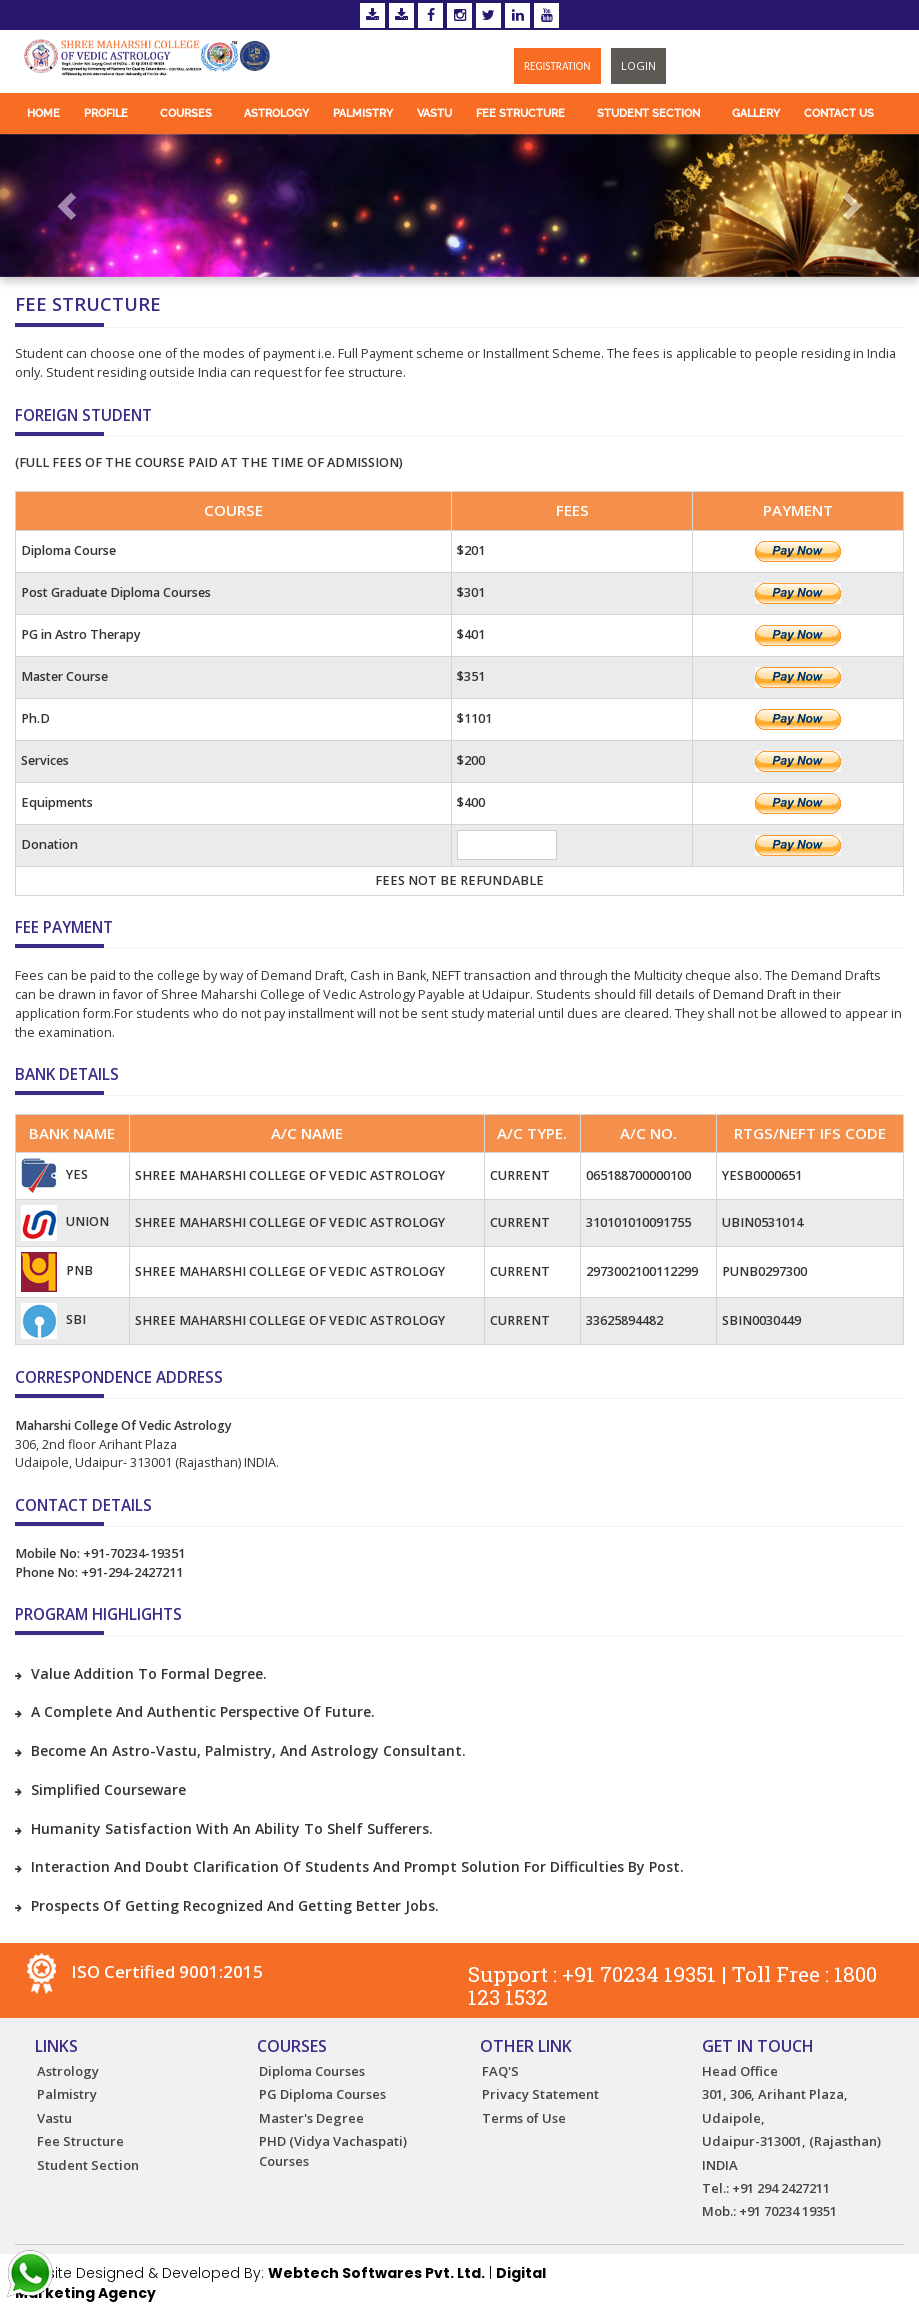  Describe the element at coordinates (648, 113) in the screenshot. I see `Student Section` at that location.